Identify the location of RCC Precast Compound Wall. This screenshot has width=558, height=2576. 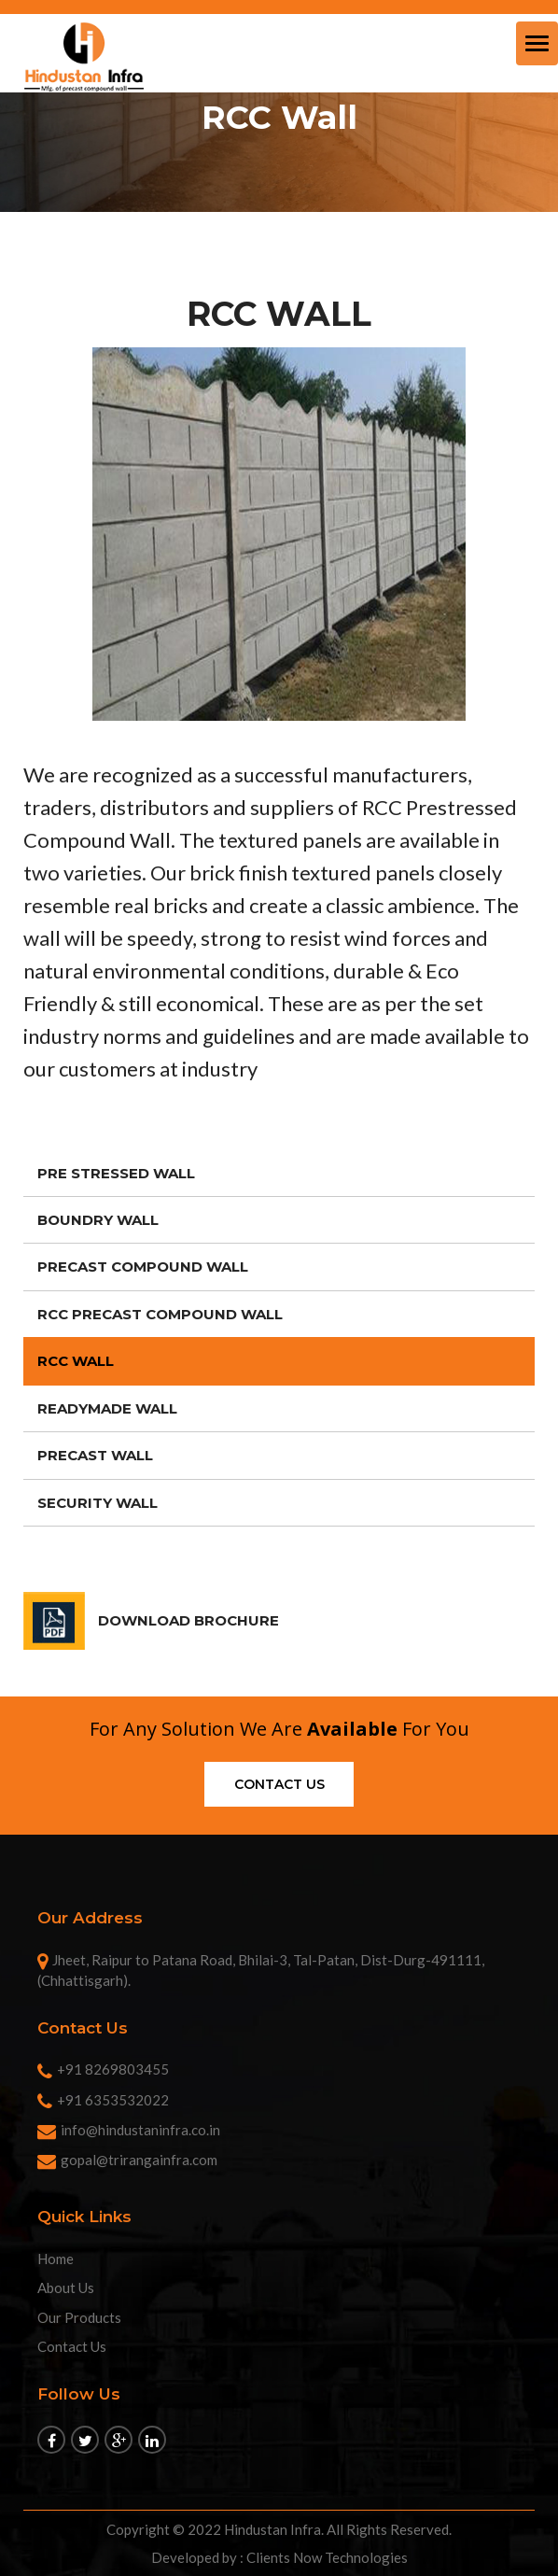
(160, 1314).